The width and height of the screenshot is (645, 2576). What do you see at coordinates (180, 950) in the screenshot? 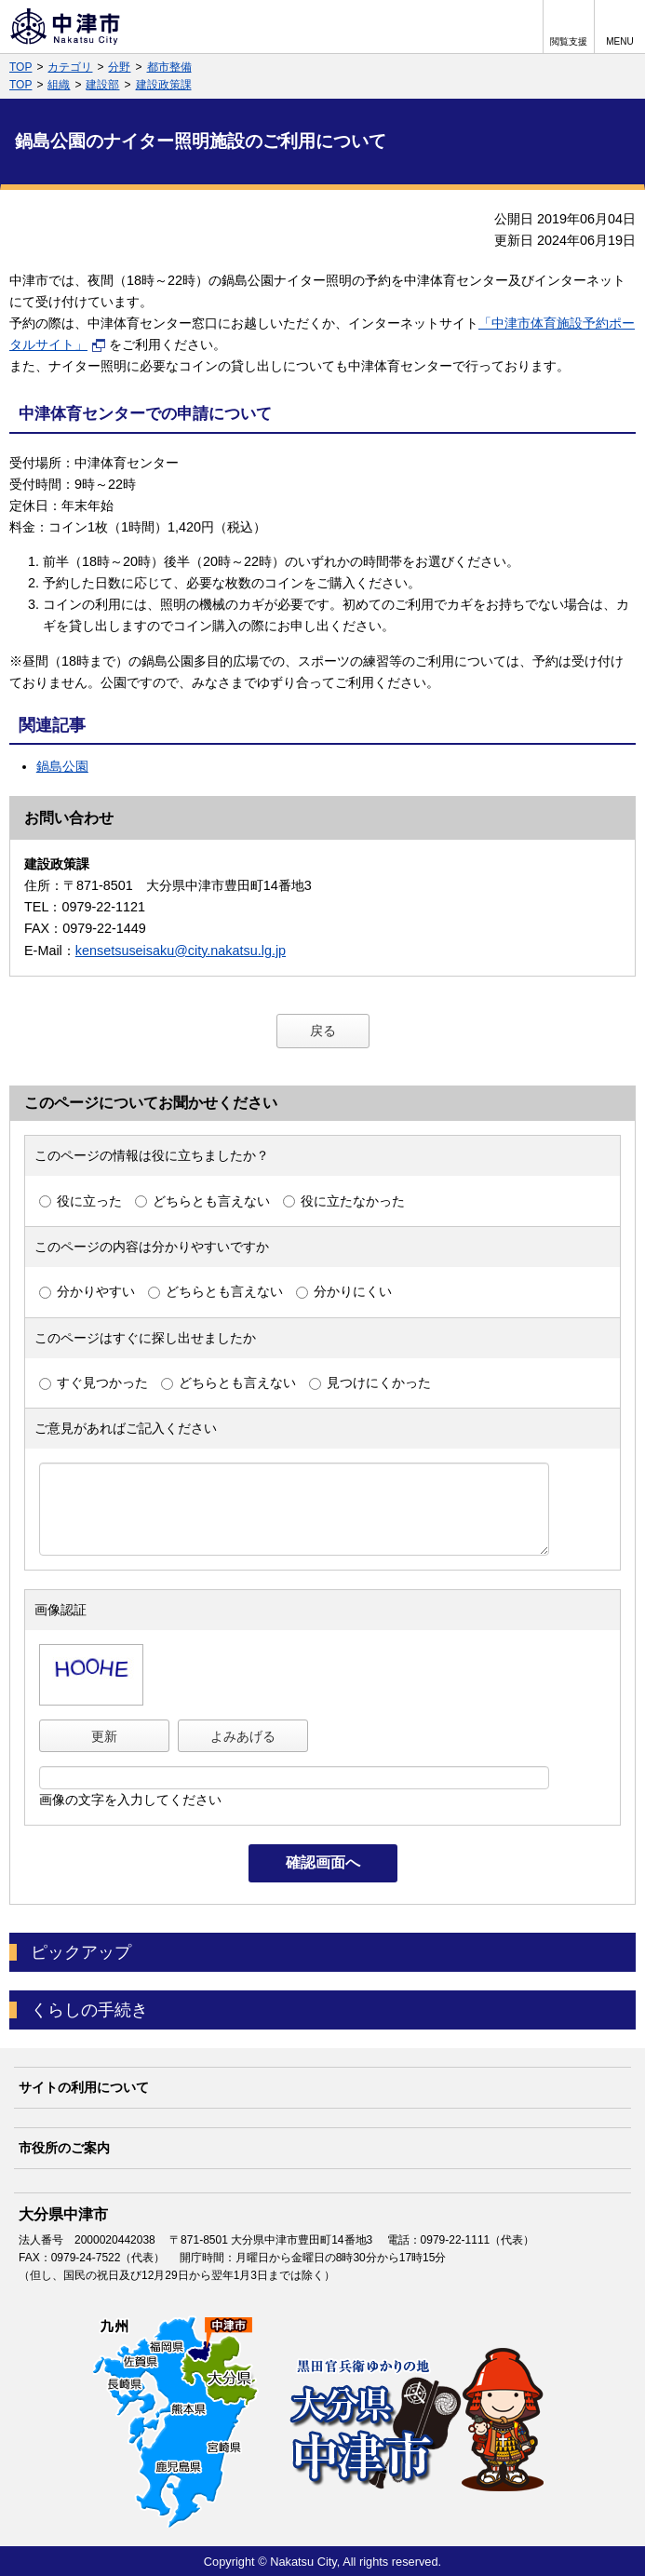
I see `kensetsuseisaku@city.nakatsu.lg.jp` at bounding box center [180, 950].